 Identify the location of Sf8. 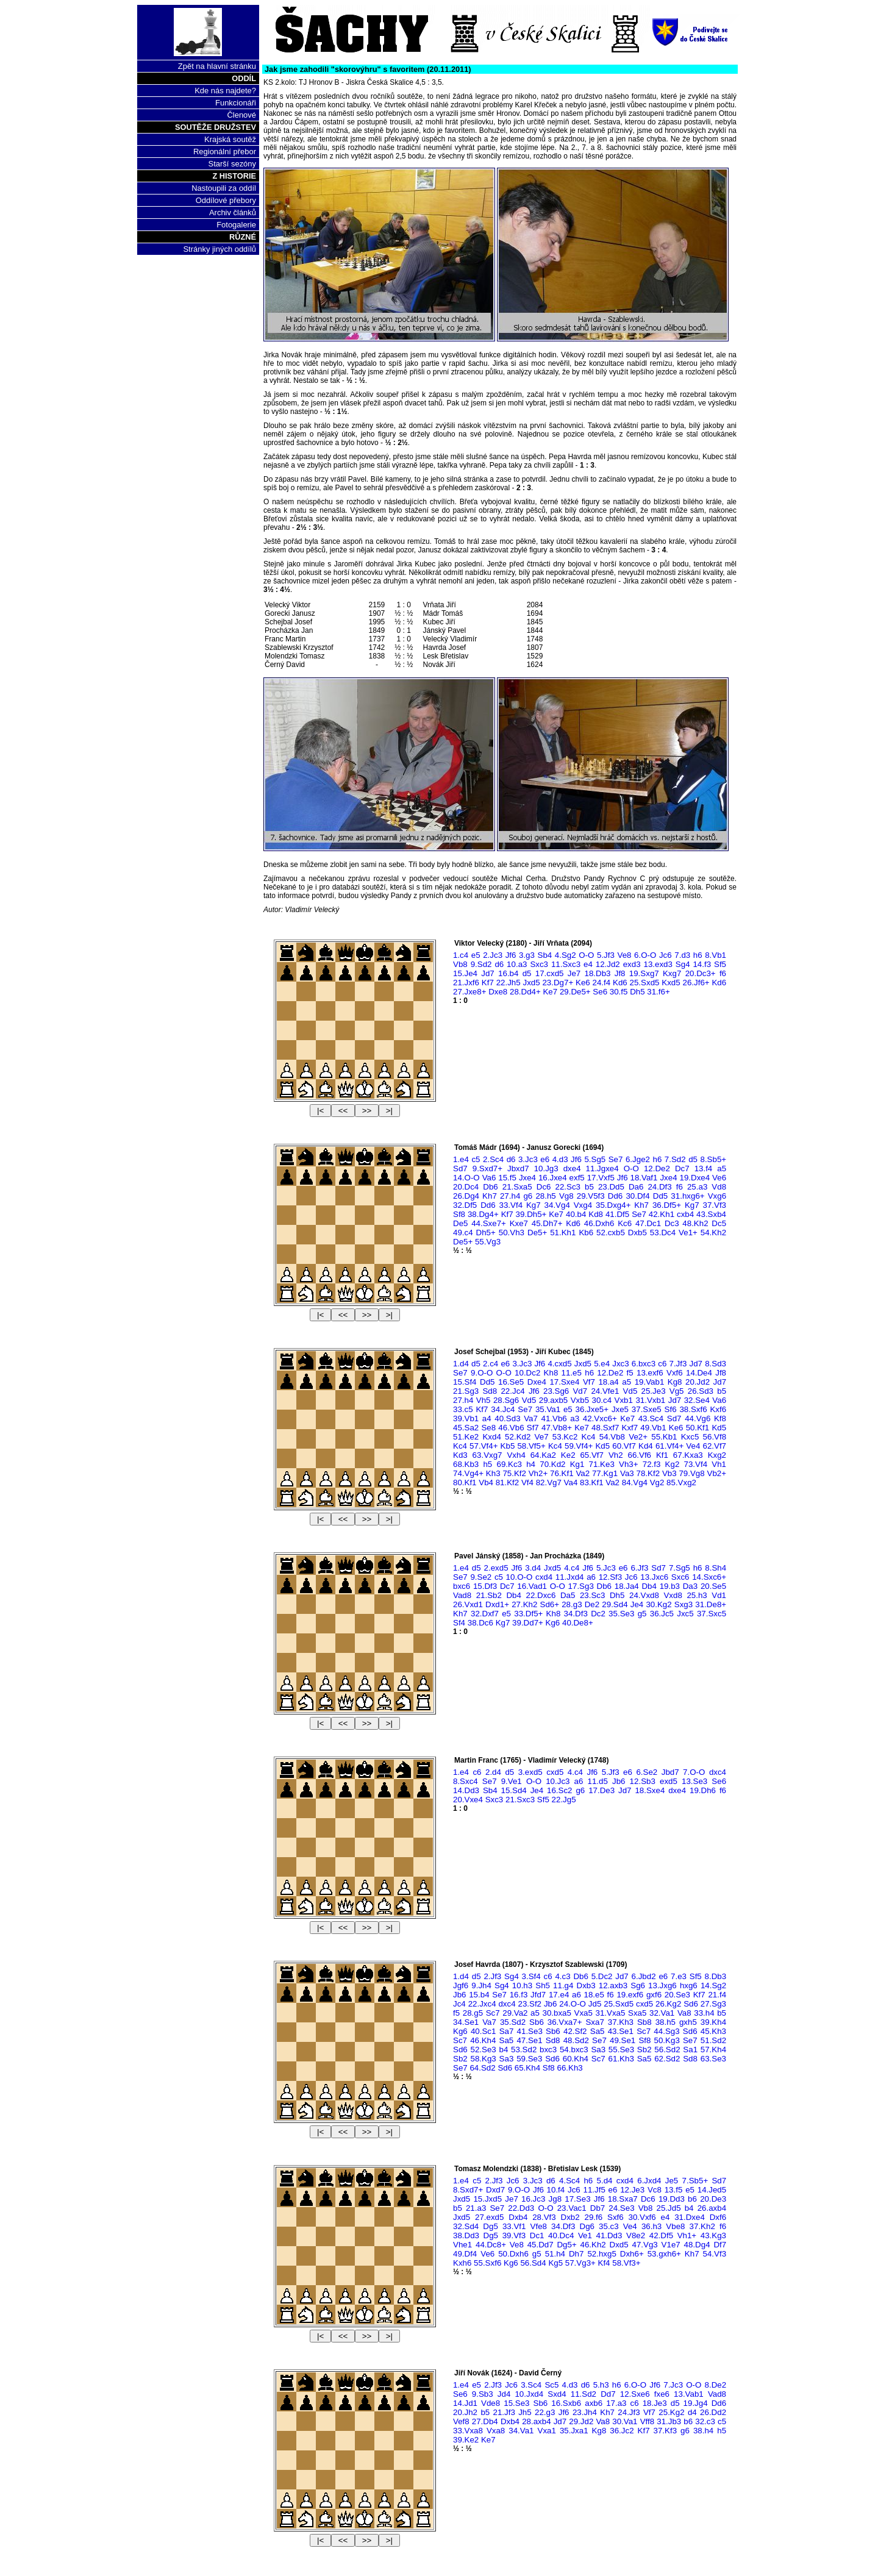
(459, 1214).